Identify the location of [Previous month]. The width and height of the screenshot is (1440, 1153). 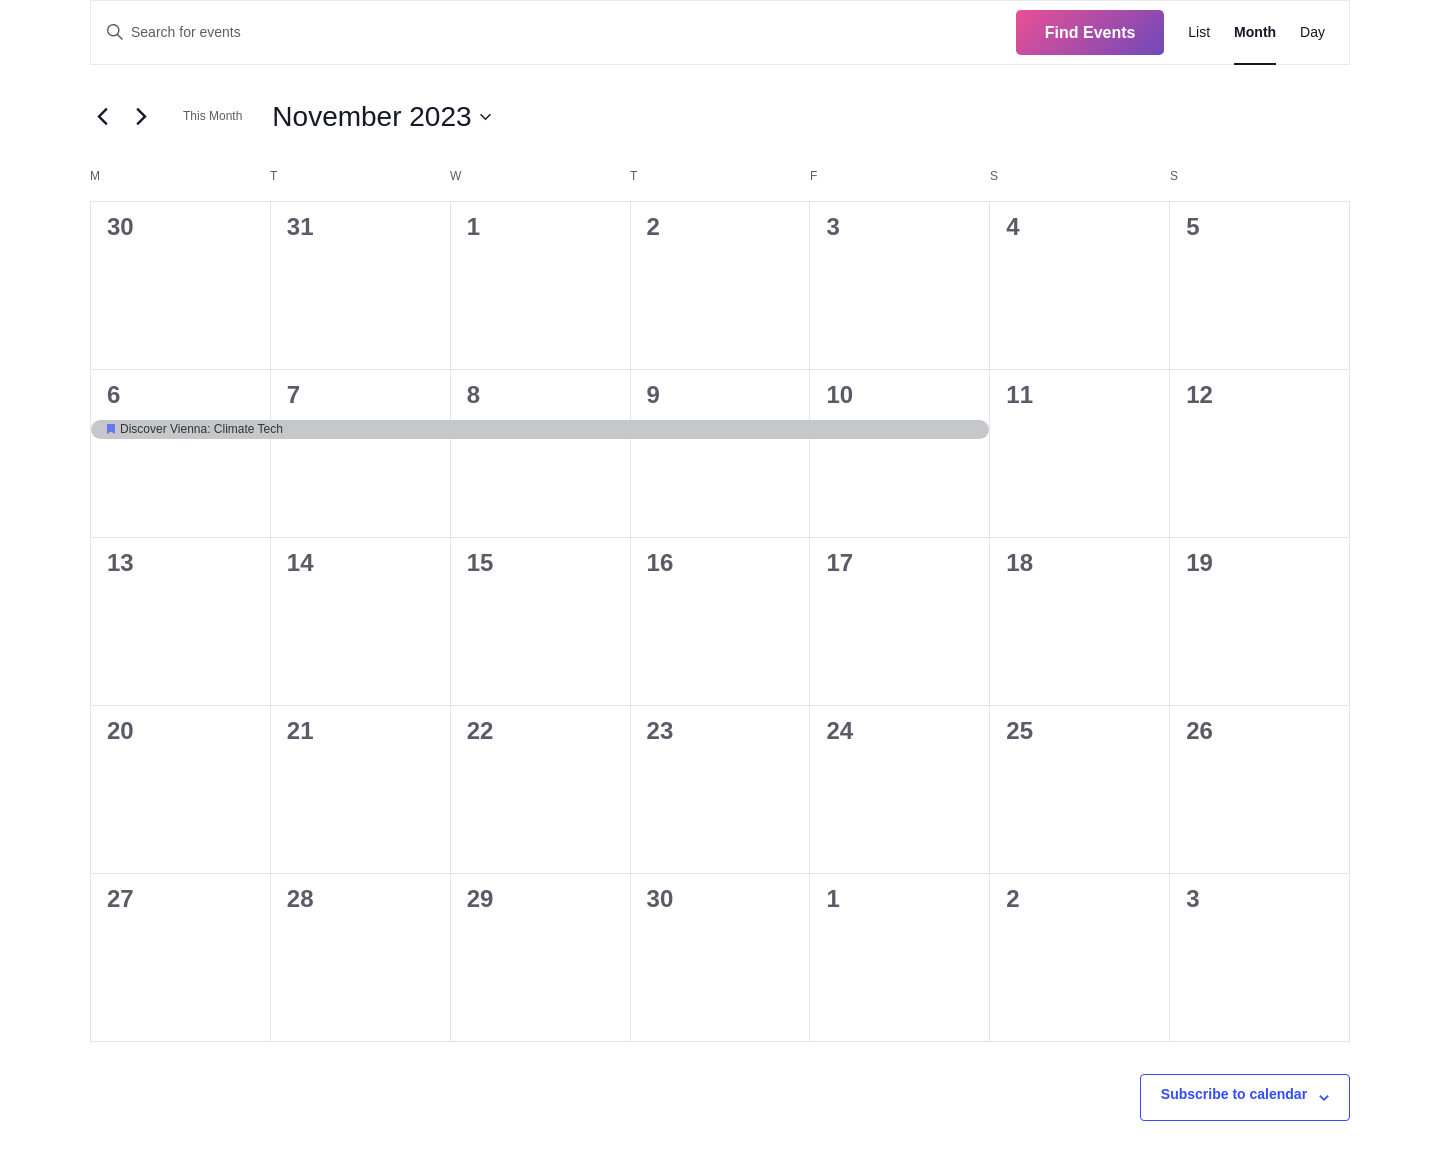
(102, 117).